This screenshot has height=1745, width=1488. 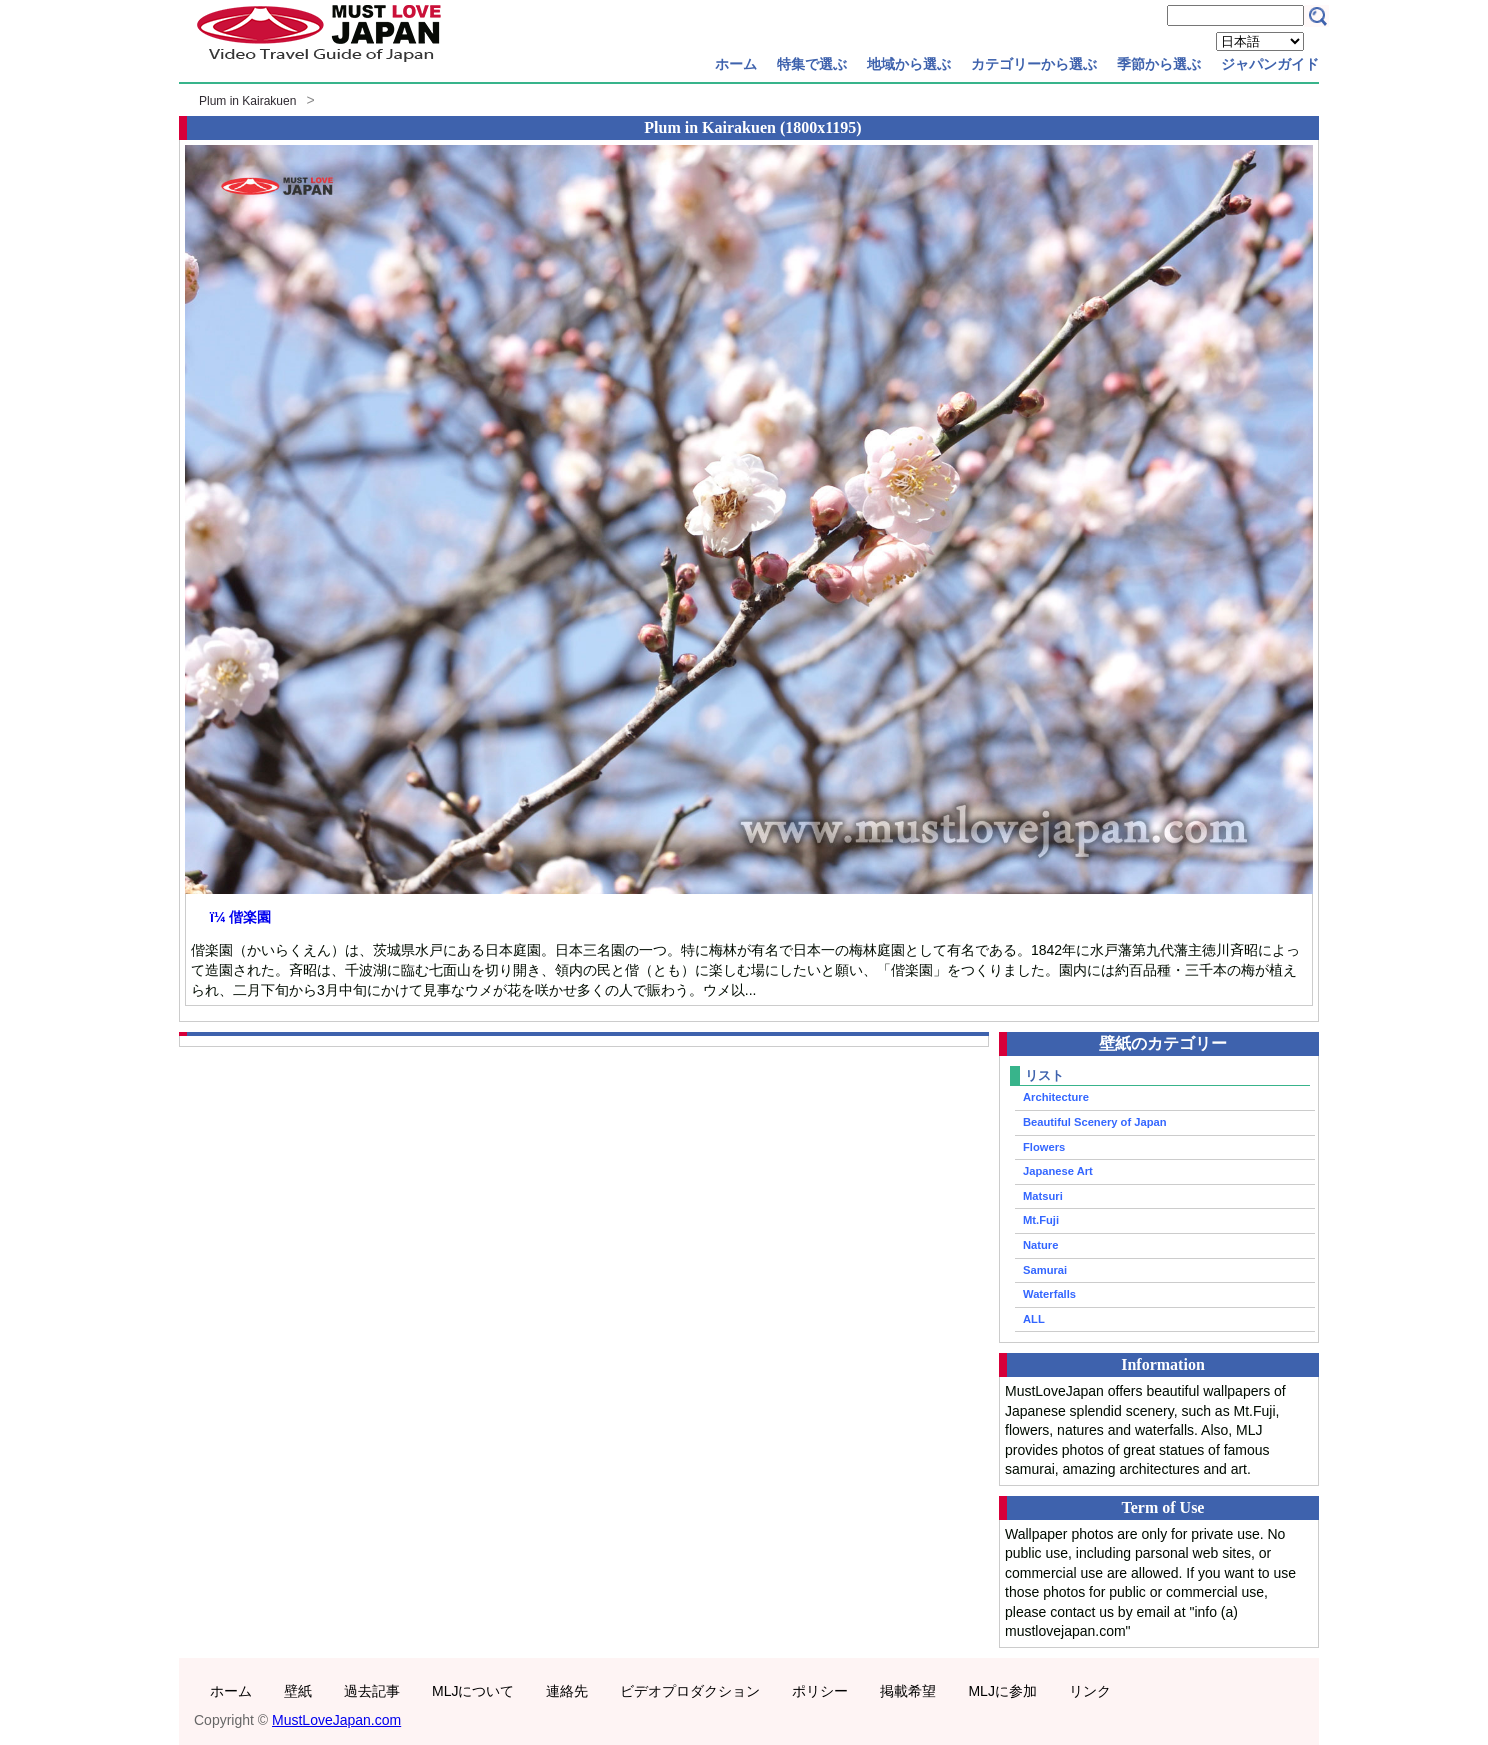 What do you see at coordinates (372, 1691) in the screenshot?
I see `過去記事` at bounding box center [372, 1691].